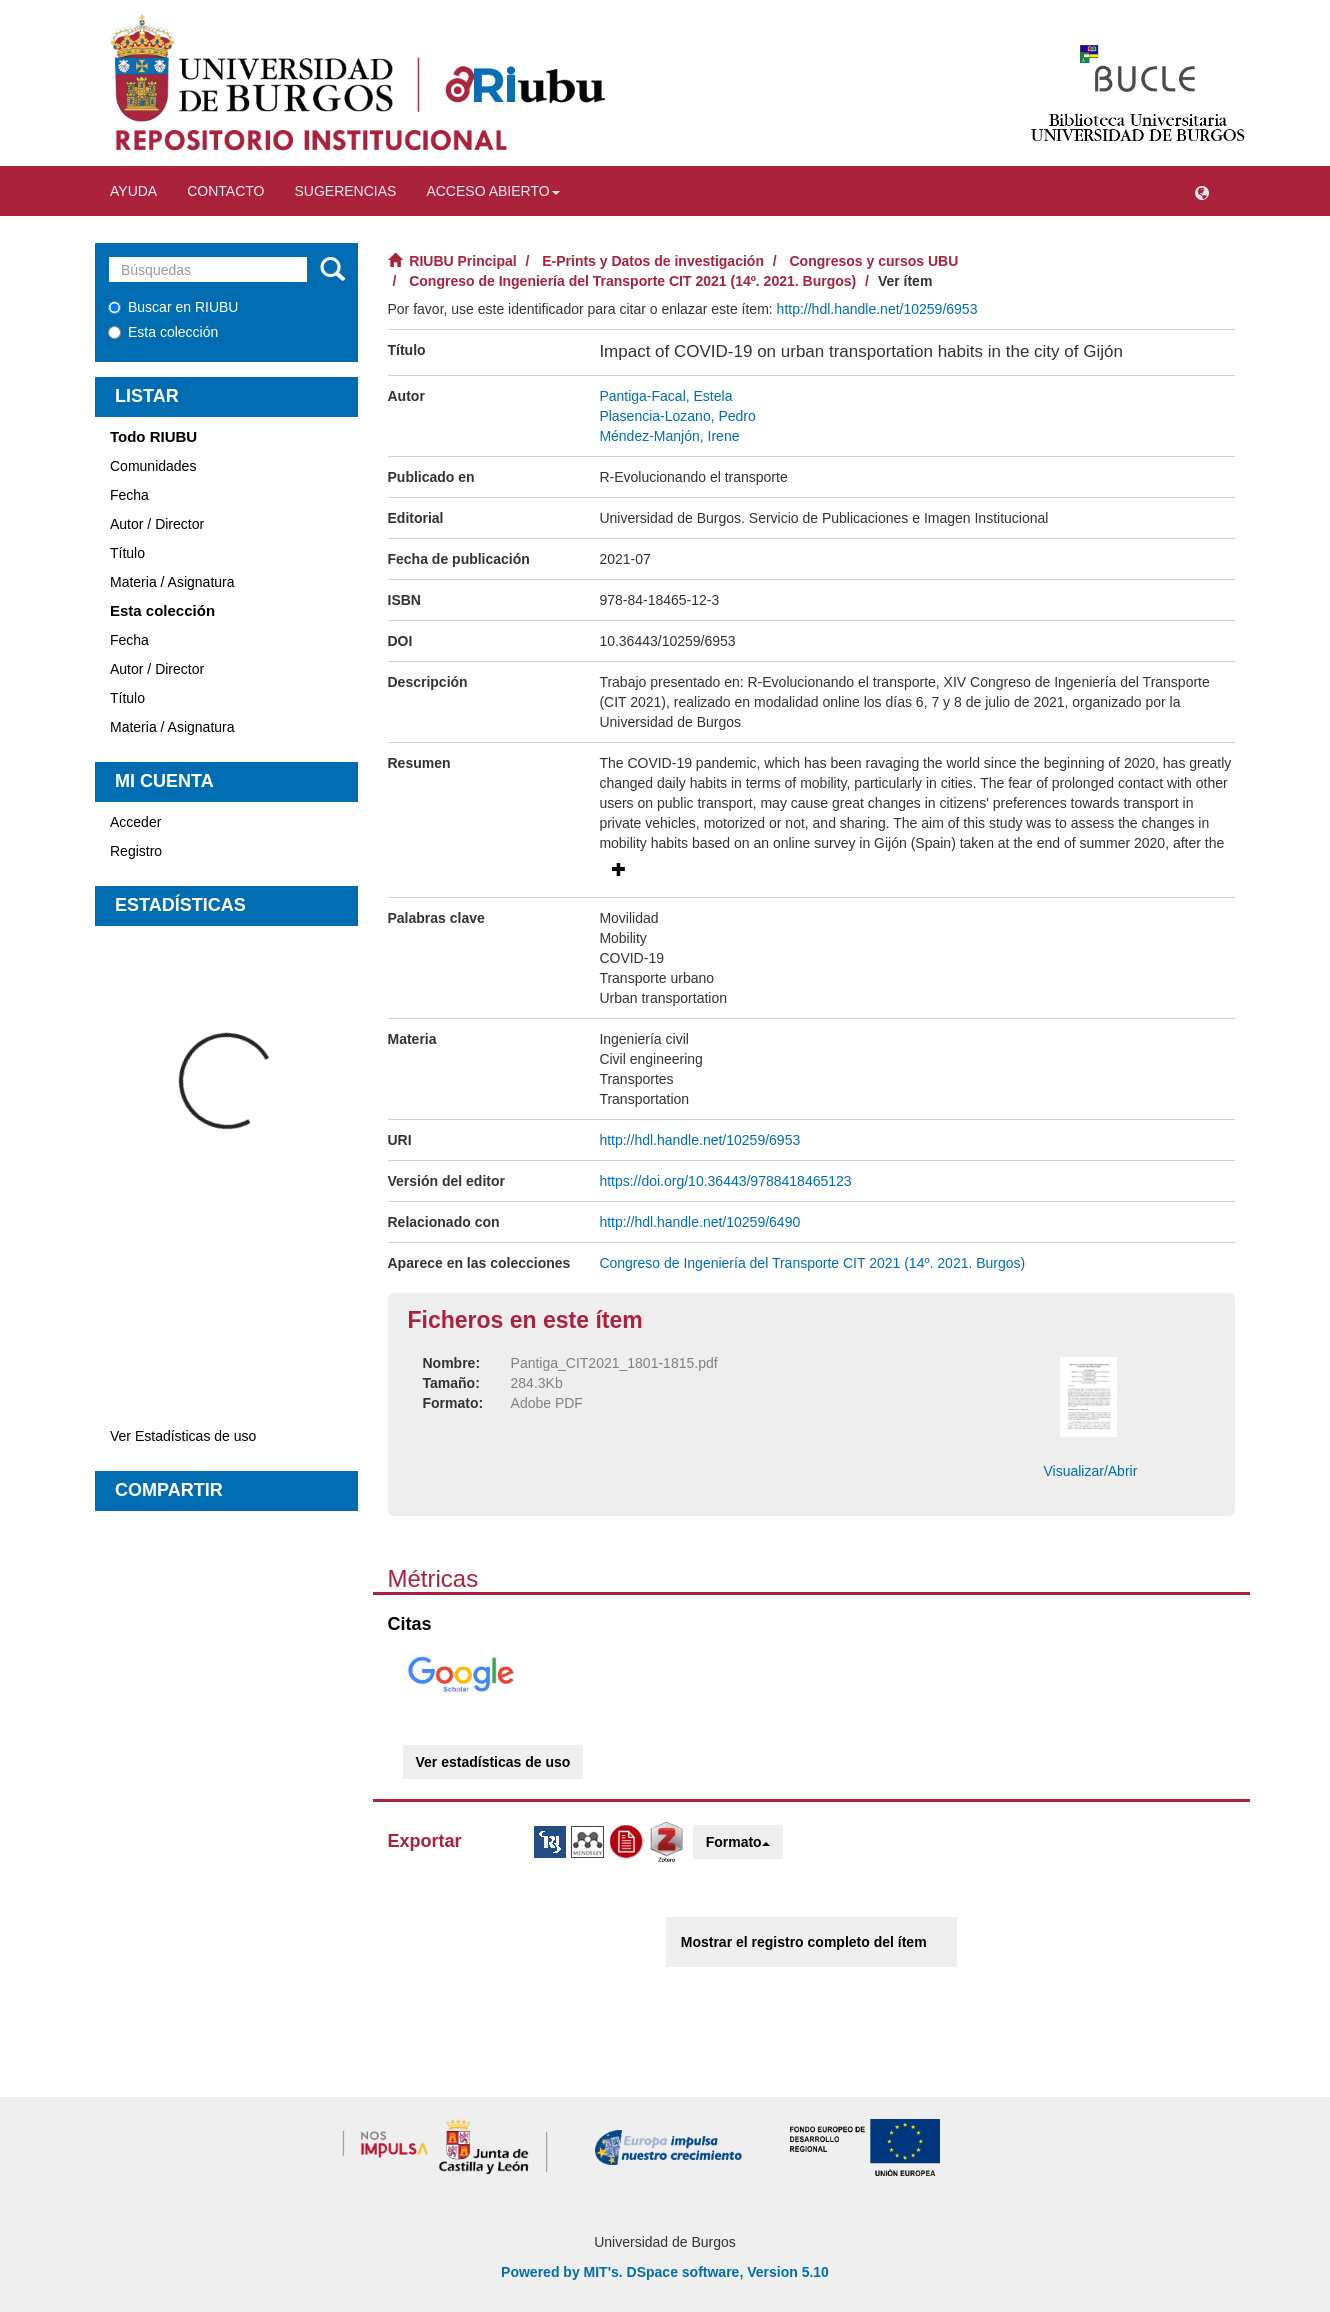 The width and height of the screenshot is (1330, 2312). What do you see at coordinates (163, 332) in the screenshot?
I see `Esta colección` at bounding box center [163, 332].